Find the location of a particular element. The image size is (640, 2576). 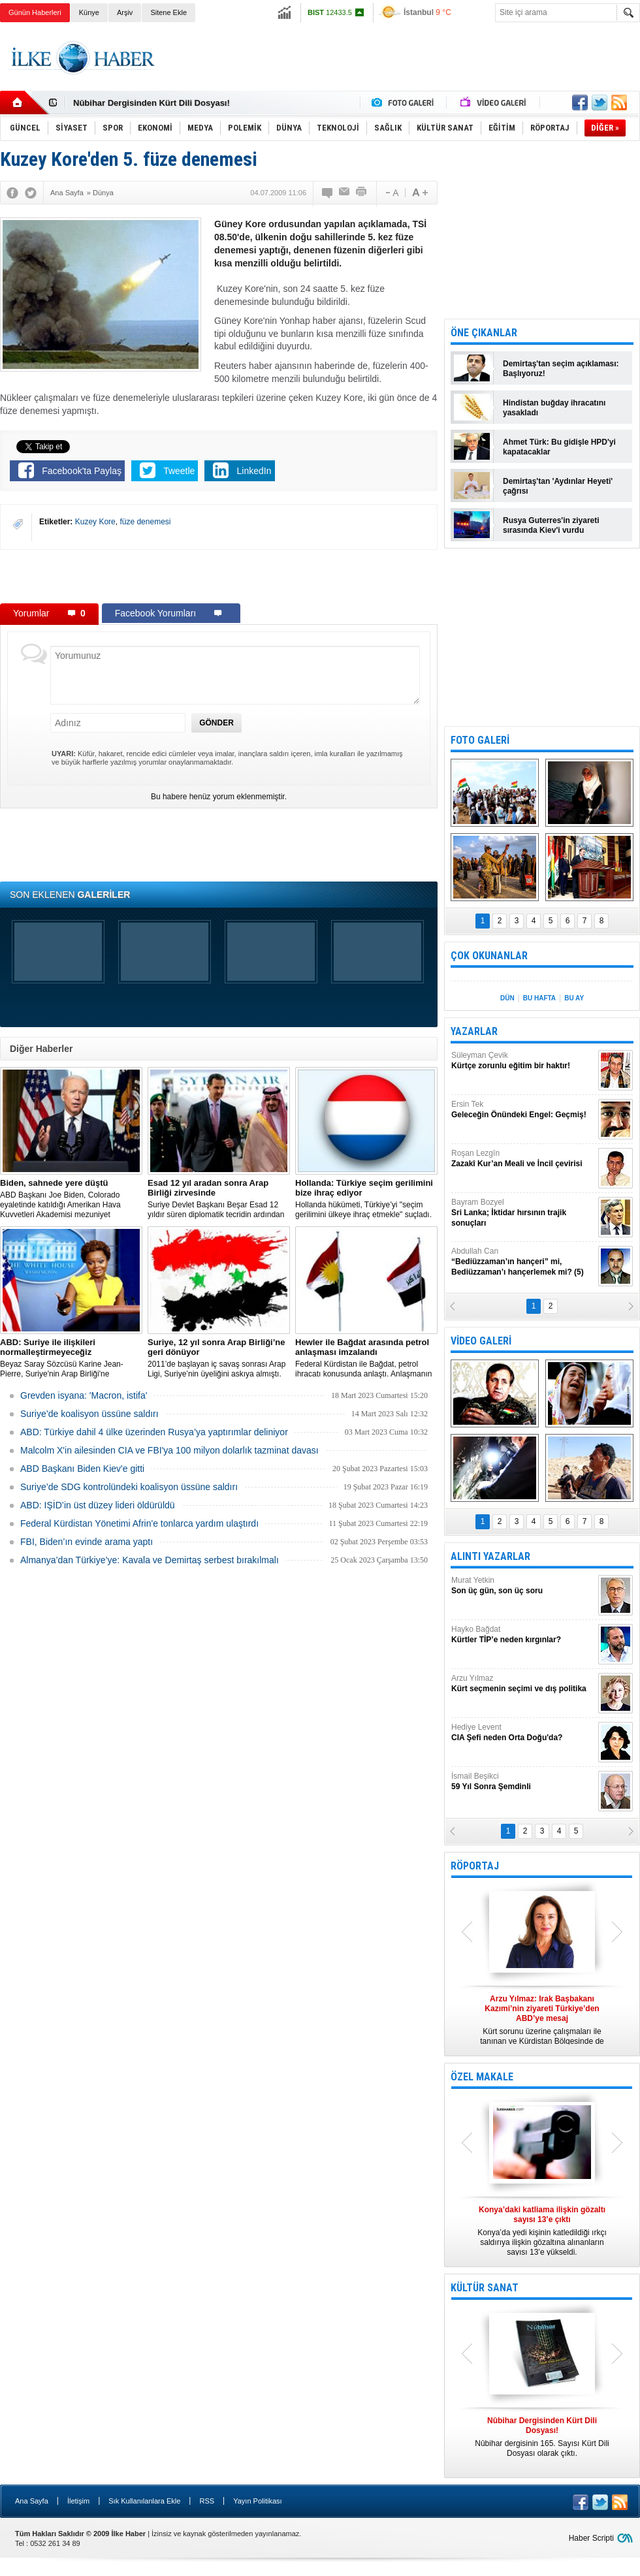

Abdullah Can is located at coordinates (523, 1262).